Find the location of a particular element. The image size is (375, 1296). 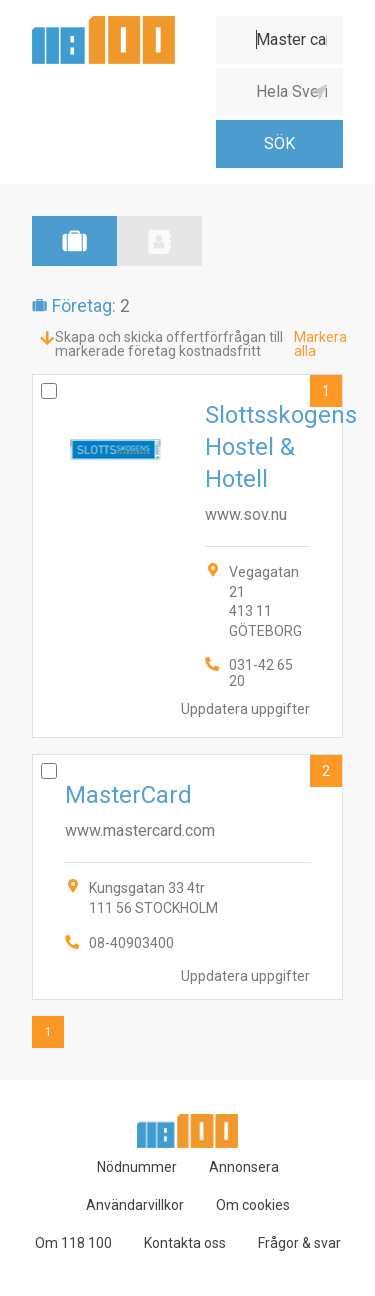

Användarvillkor is located at coordinates (135, 1205).